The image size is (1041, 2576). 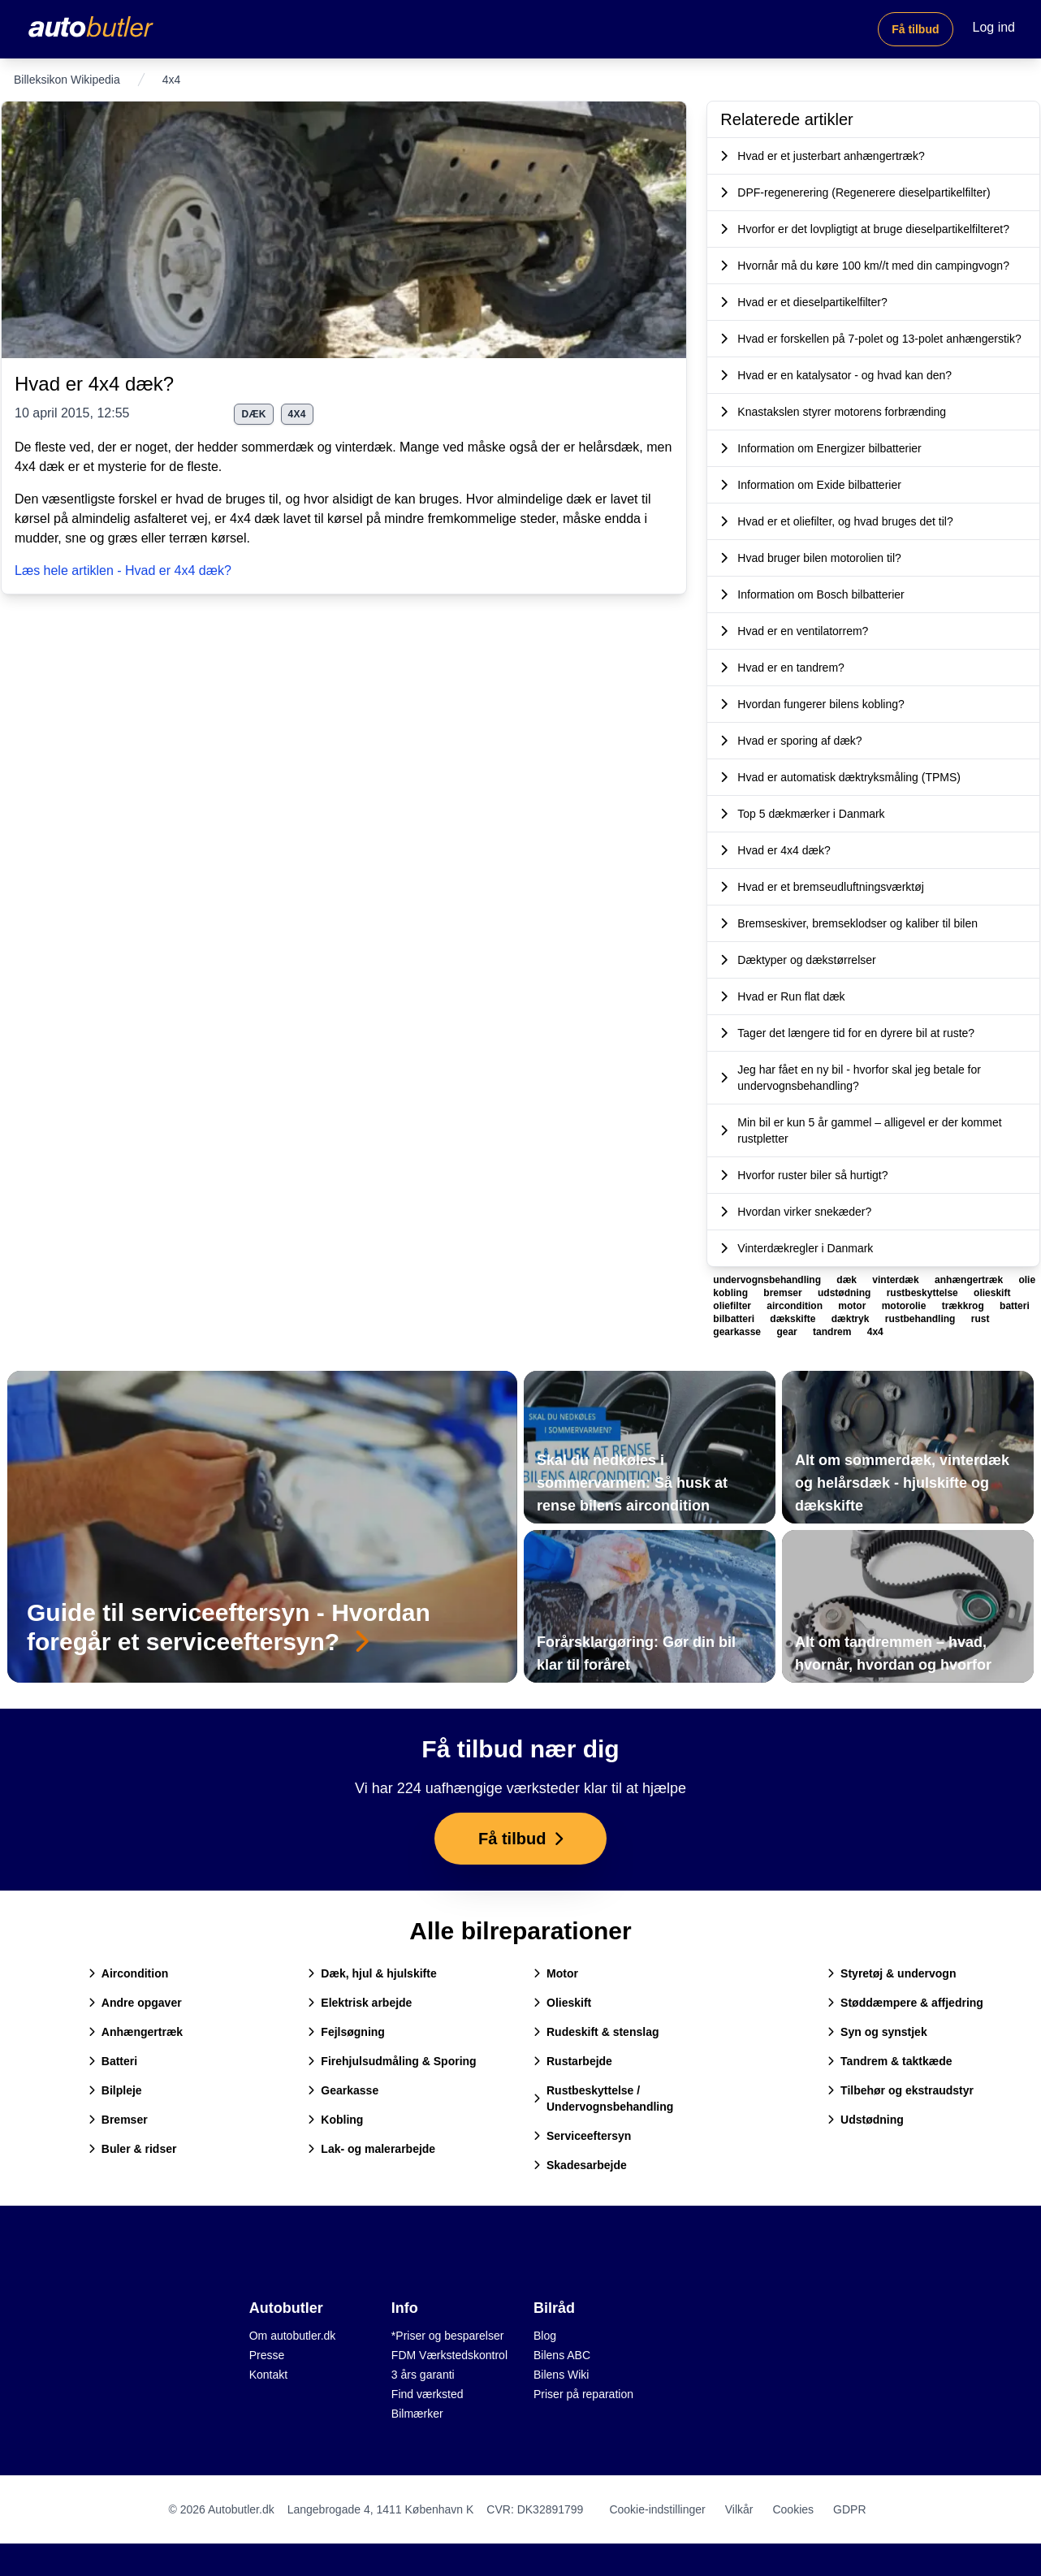 What do you see at coordinates (94, 384) in the screenshot?
I see `Hvad er 4x4 dæk?` at bounding box center [94, 384].